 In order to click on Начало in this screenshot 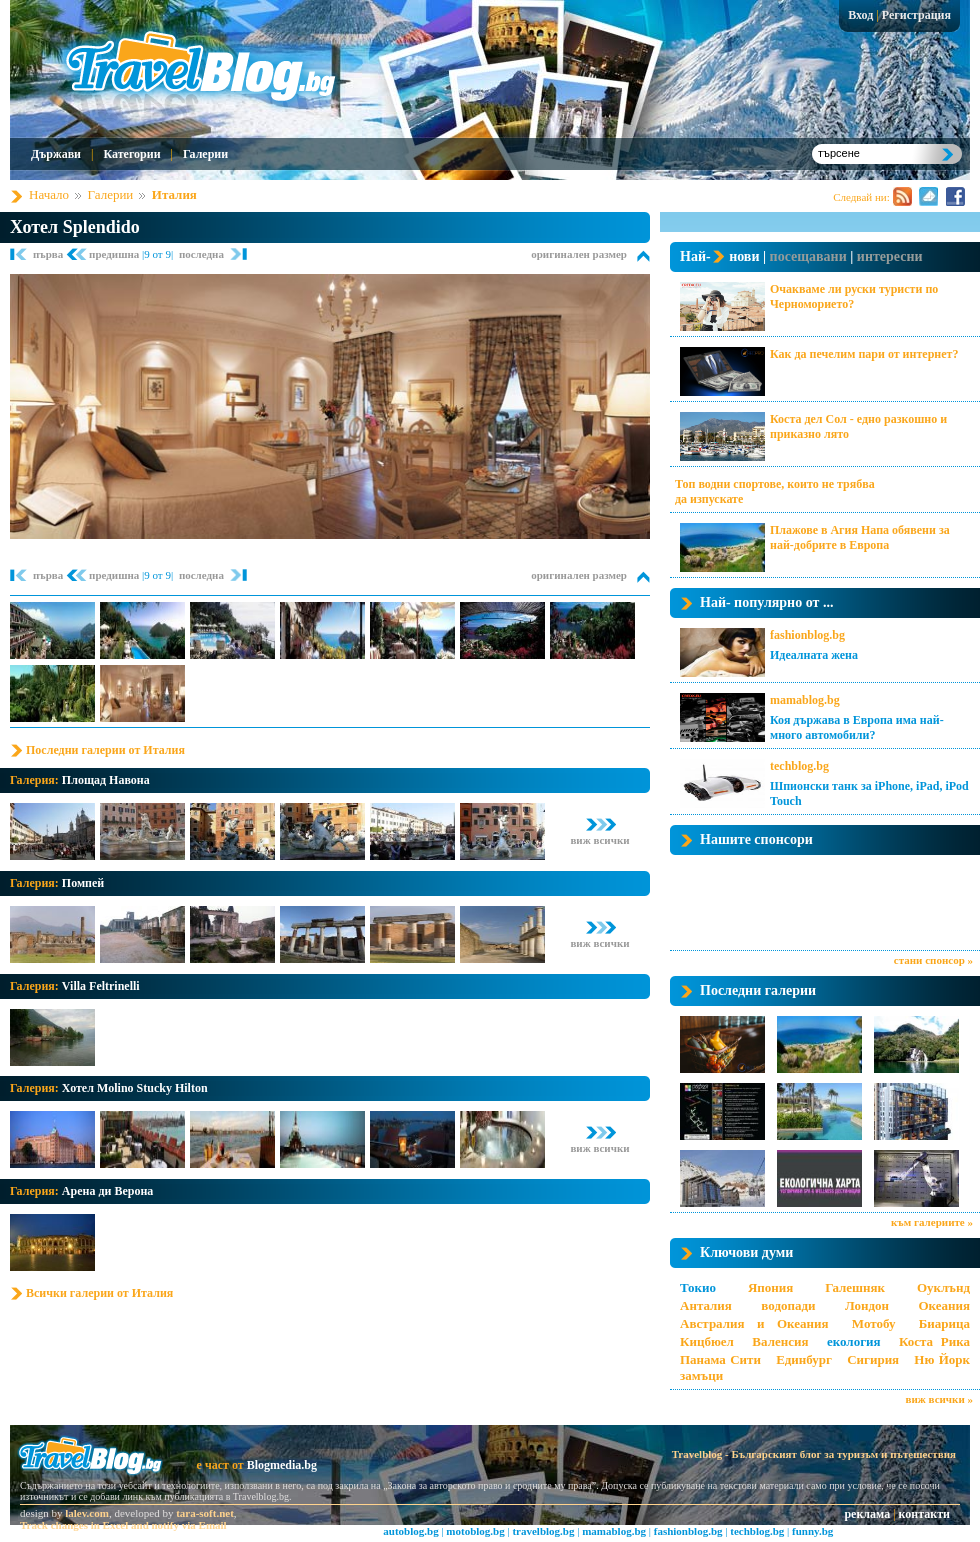, I will do `click(49, 194)`.